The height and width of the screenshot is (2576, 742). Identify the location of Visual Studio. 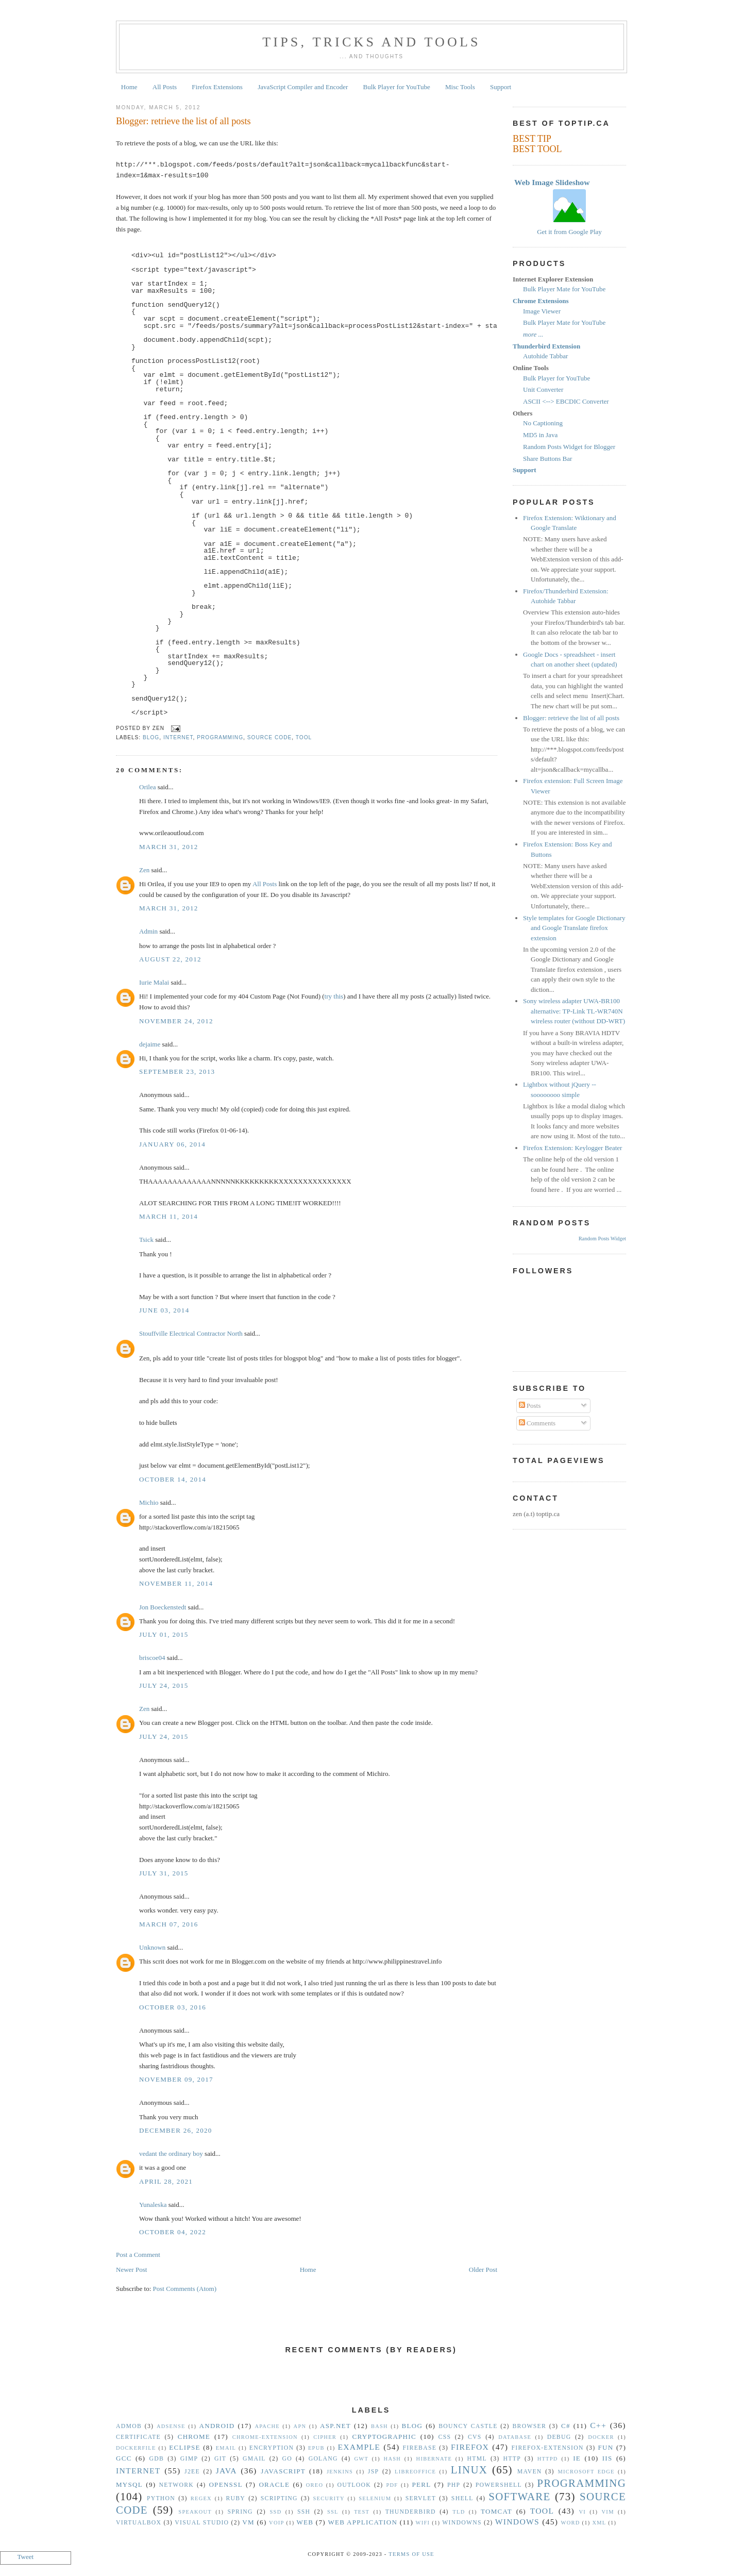
(202, 2522).